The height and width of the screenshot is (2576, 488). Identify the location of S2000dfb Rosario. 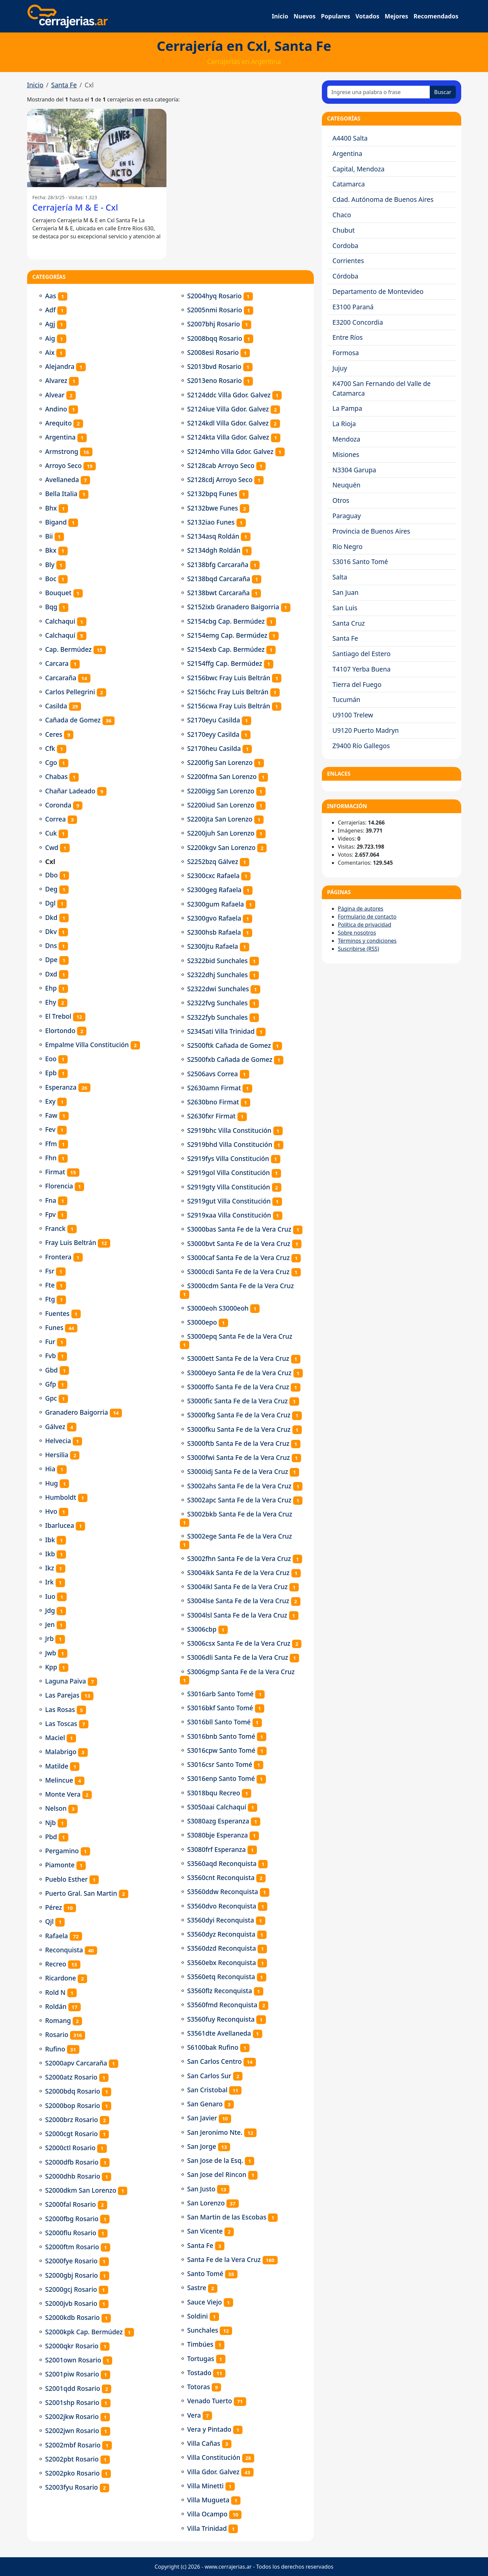
(71, 2162).